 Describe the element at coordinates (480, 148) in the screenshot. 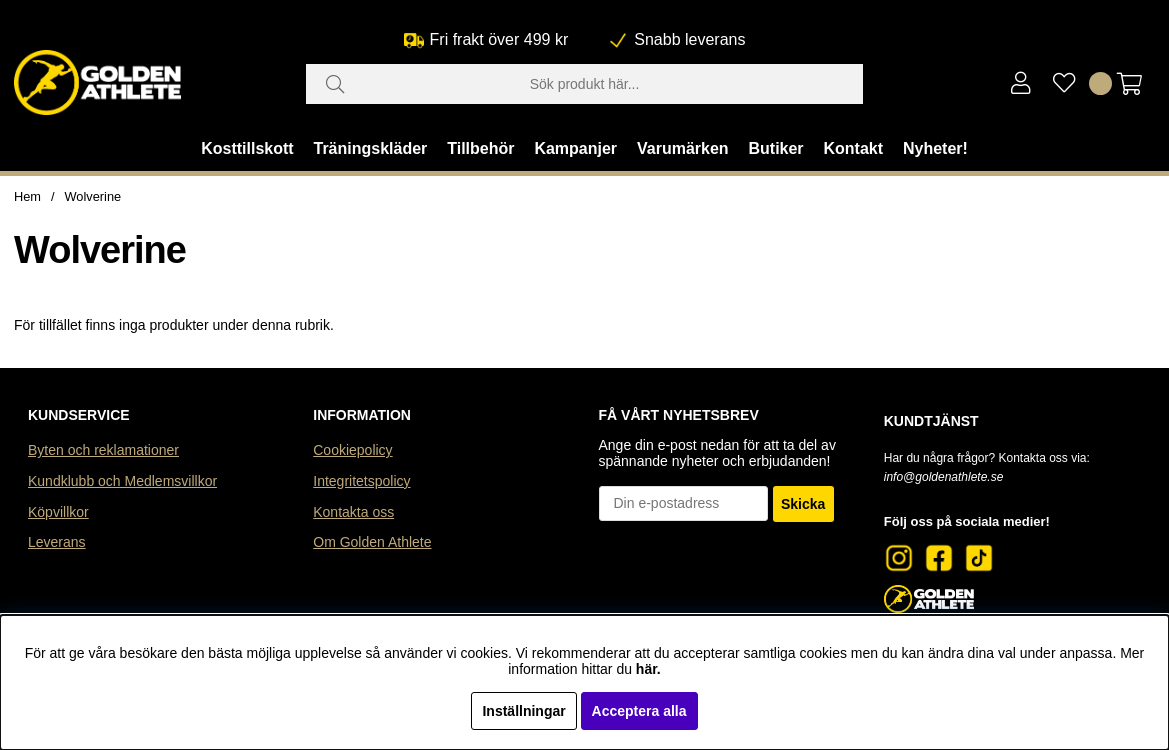

I see `Tillbehör` at that location.